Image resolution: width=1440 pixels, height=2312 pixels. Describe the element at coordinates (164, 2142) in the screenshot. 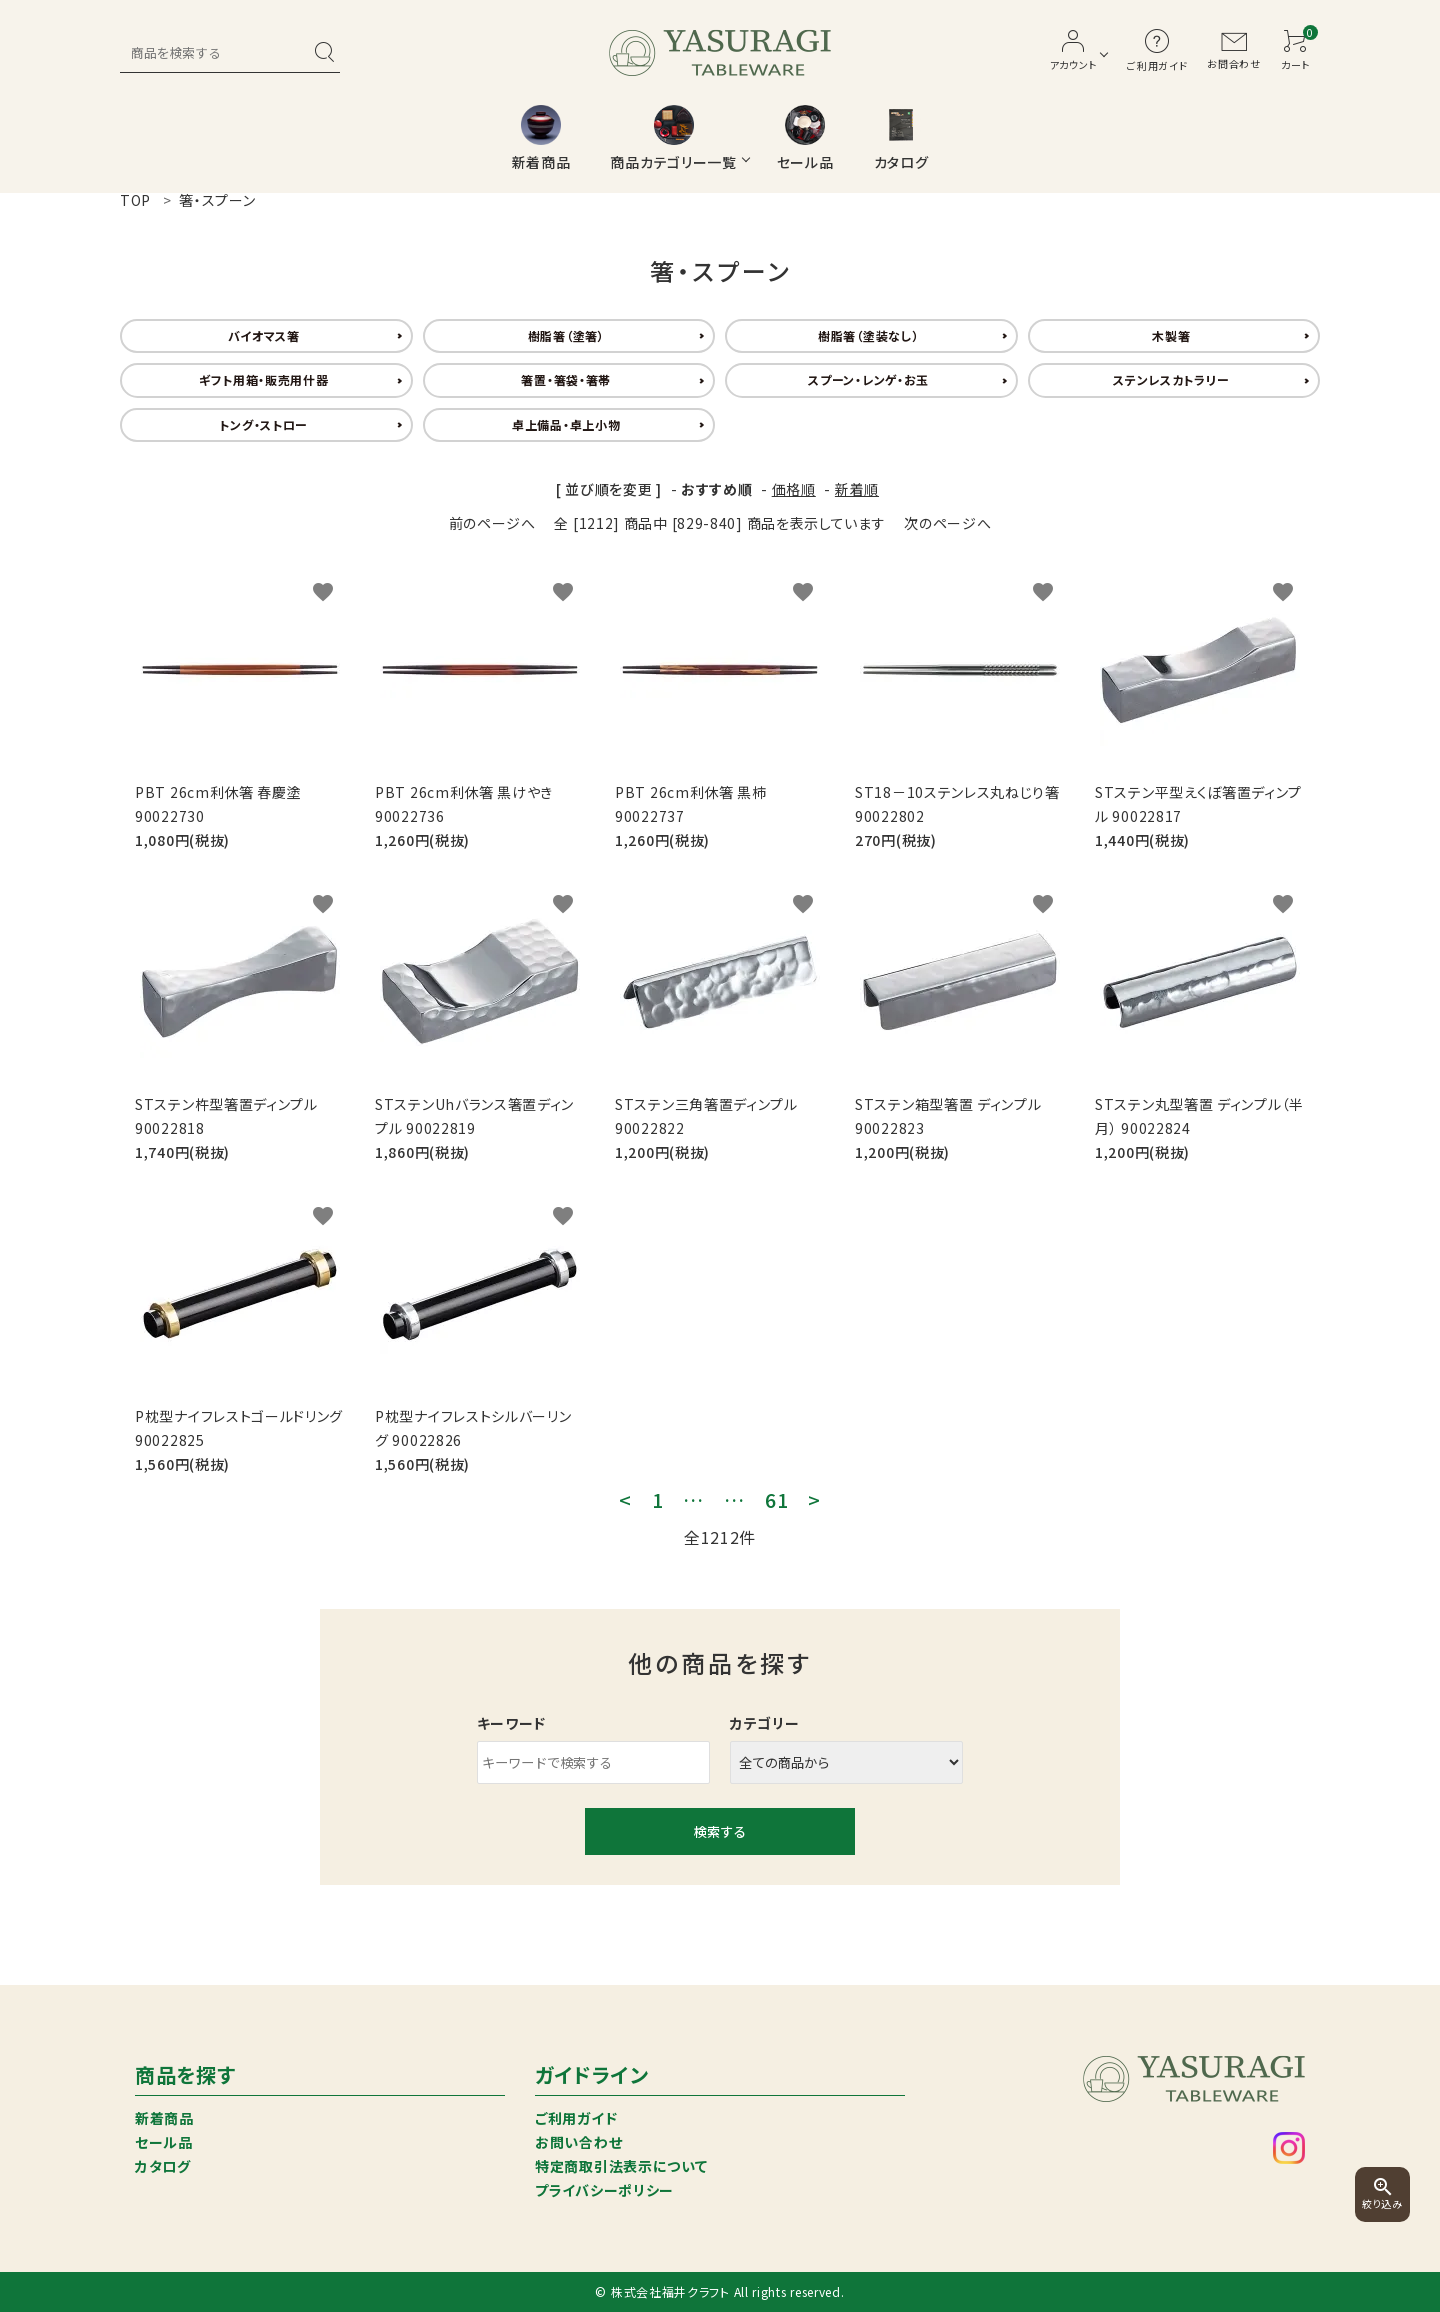

I see `セール品` at that location.